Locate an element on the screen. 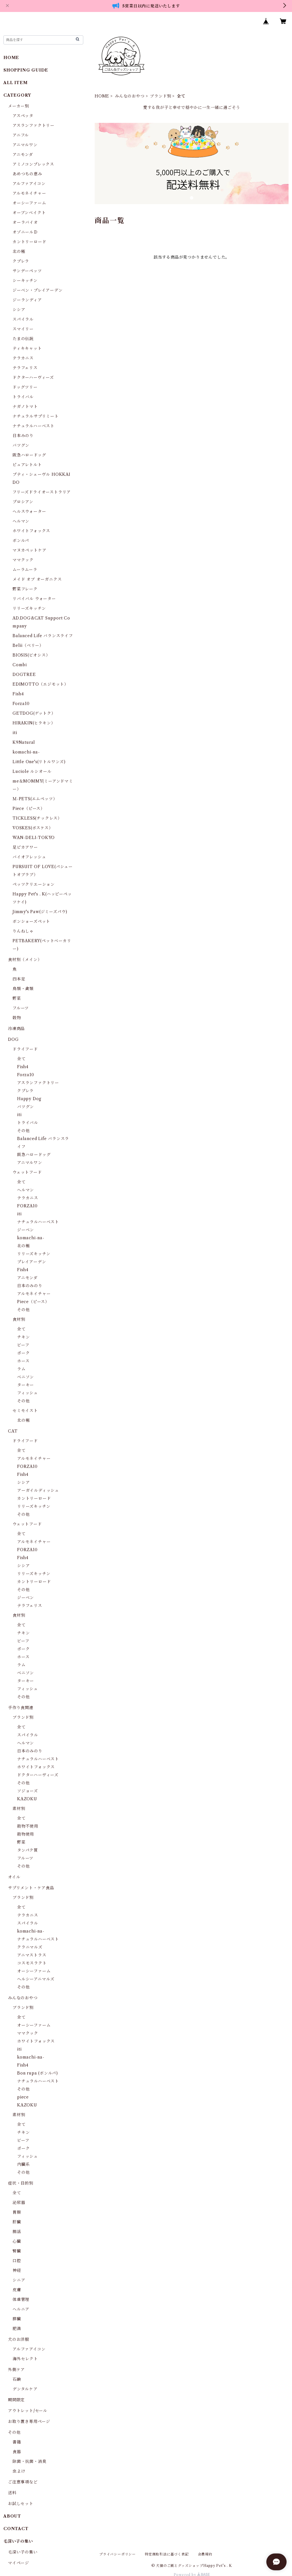 Image resolution: width=292 pixels, height=2576 pixels. あめつちの恵み is located at coordinates (27, 173).